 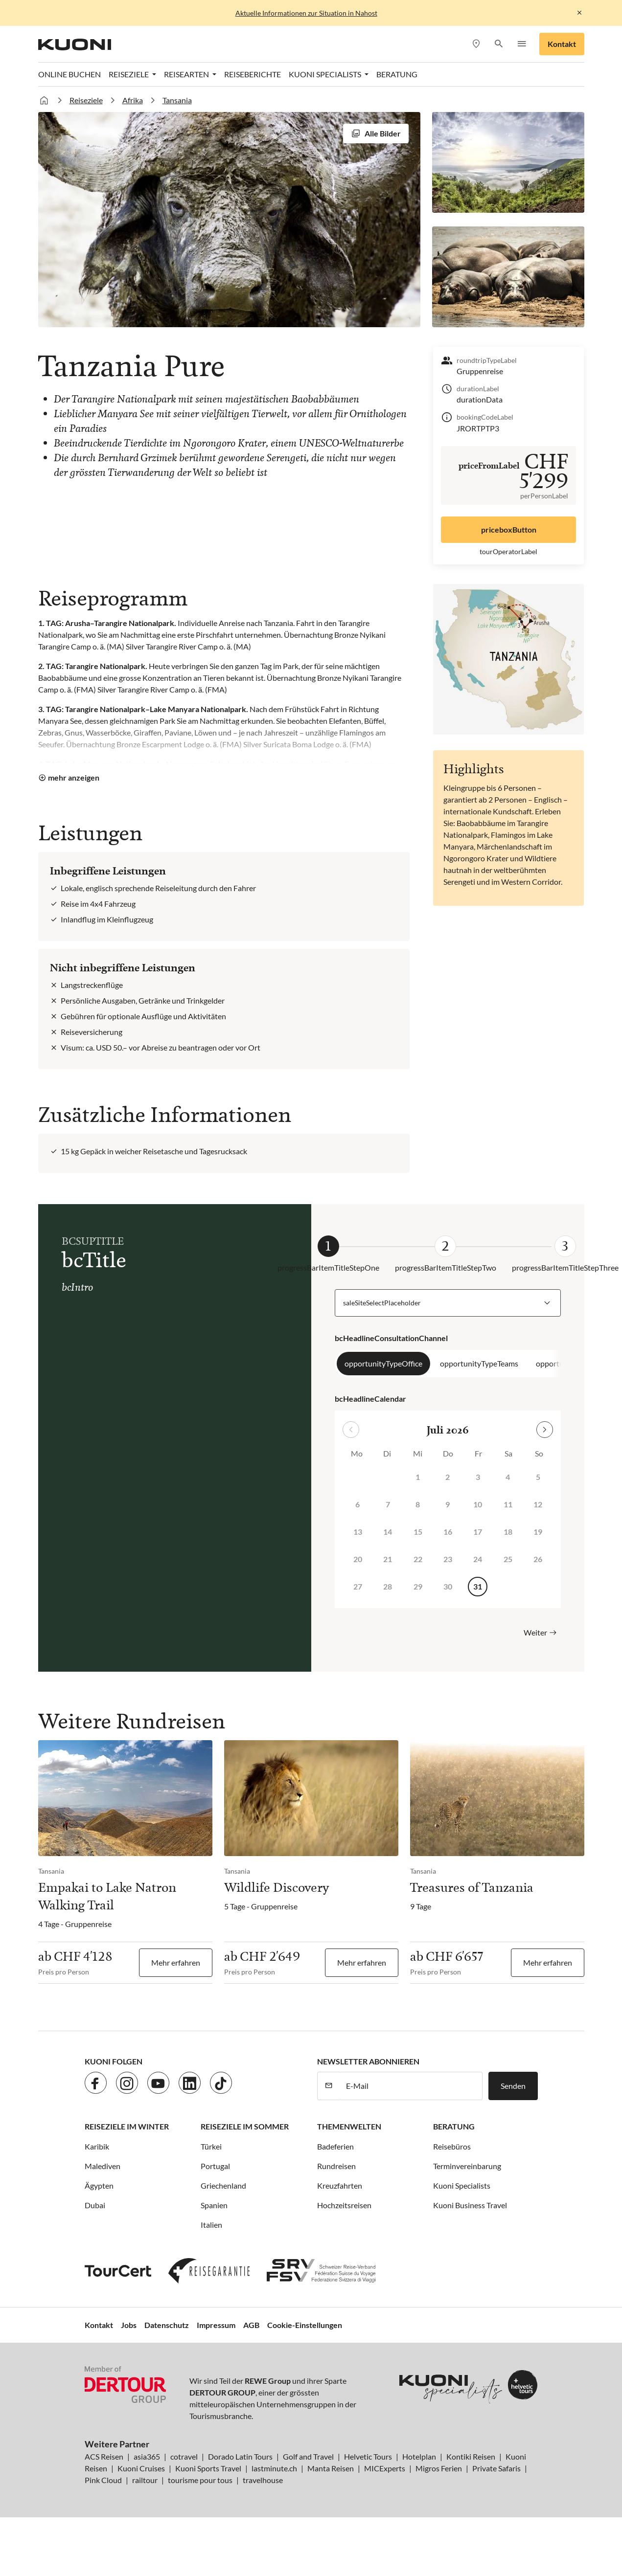 What do you see at coordinates (102, 2166) in the screenshot?
I see `Malediven` at bounding box center [102, 2166].